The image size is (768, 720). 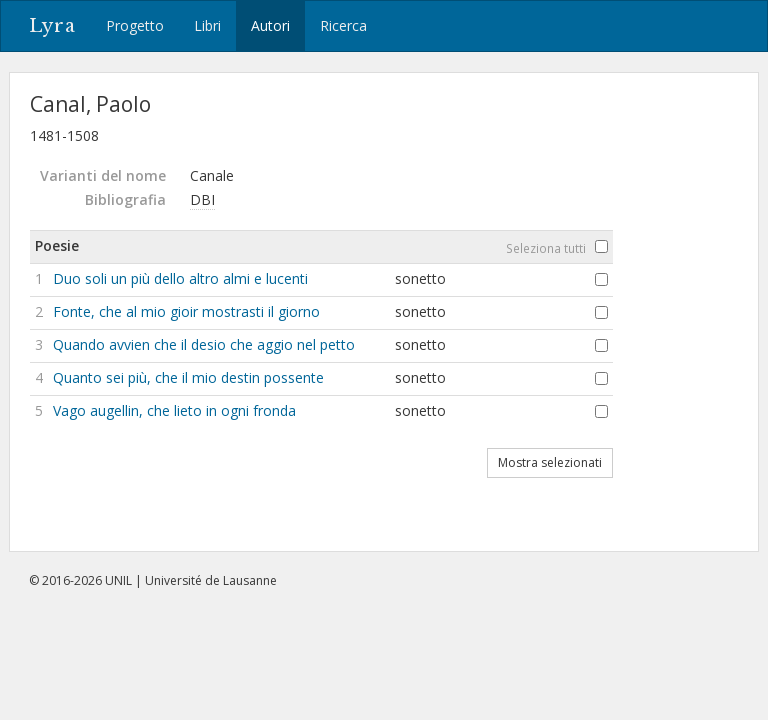 What do you see at coordinates (180, 278) in the screenshot?
I see `Duo soli un più dello altro almi e lucenti` at bounding box center [180, 278].